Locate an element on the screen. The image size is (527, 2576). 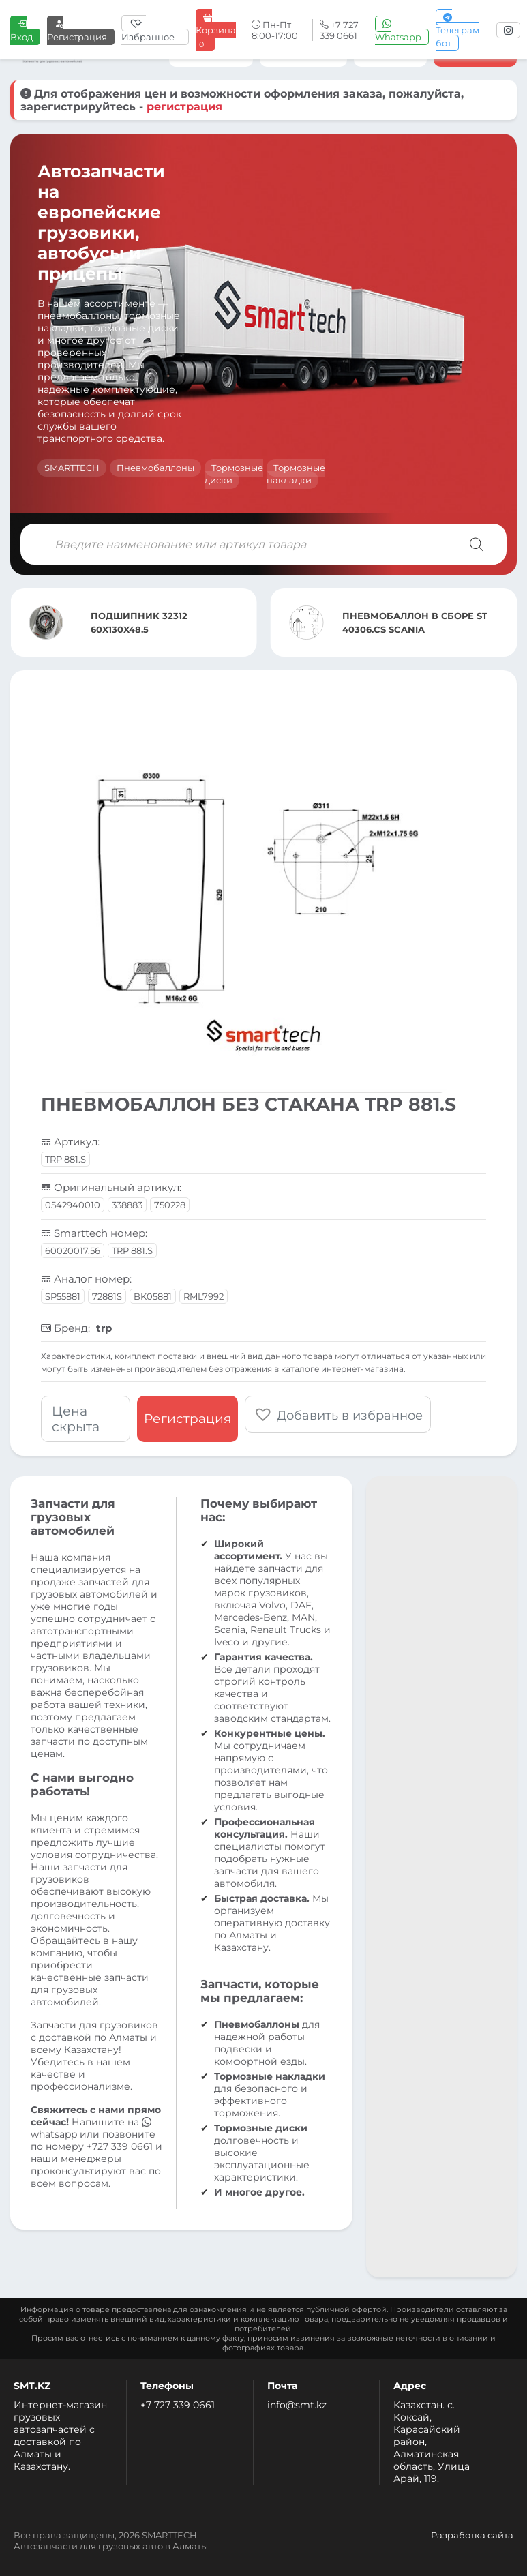
[button] is located at coordinates (338, 1414).